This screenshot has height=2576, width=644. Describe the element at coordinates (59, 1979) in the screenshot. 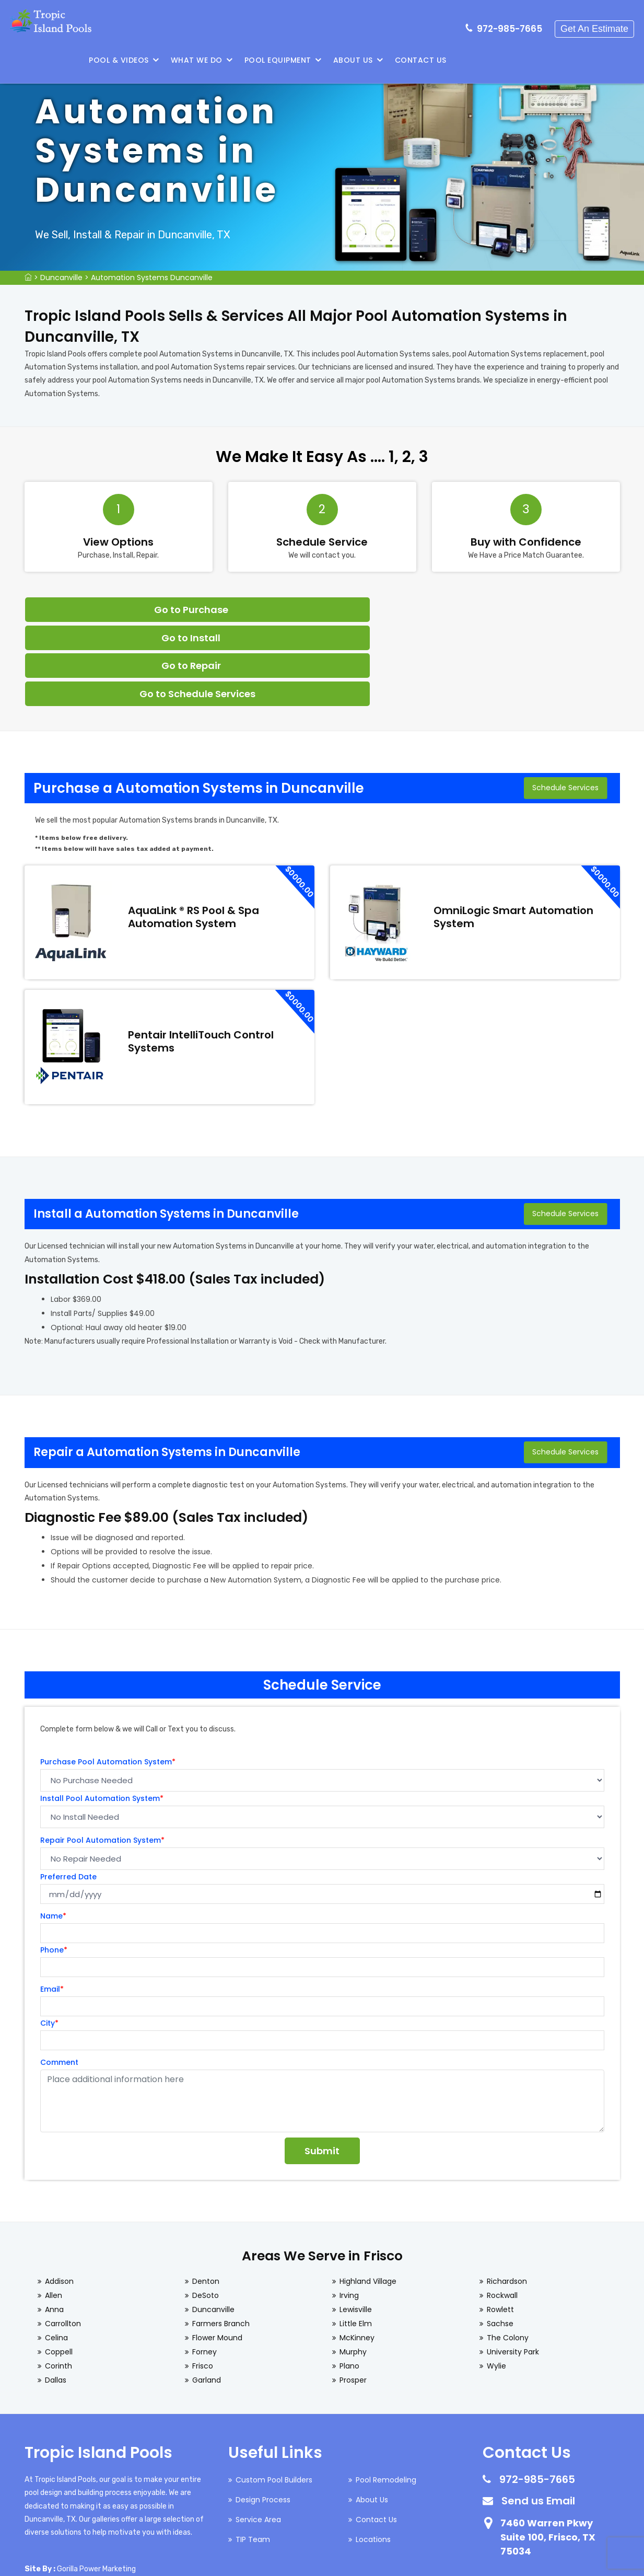

I see `Comment` at that location.